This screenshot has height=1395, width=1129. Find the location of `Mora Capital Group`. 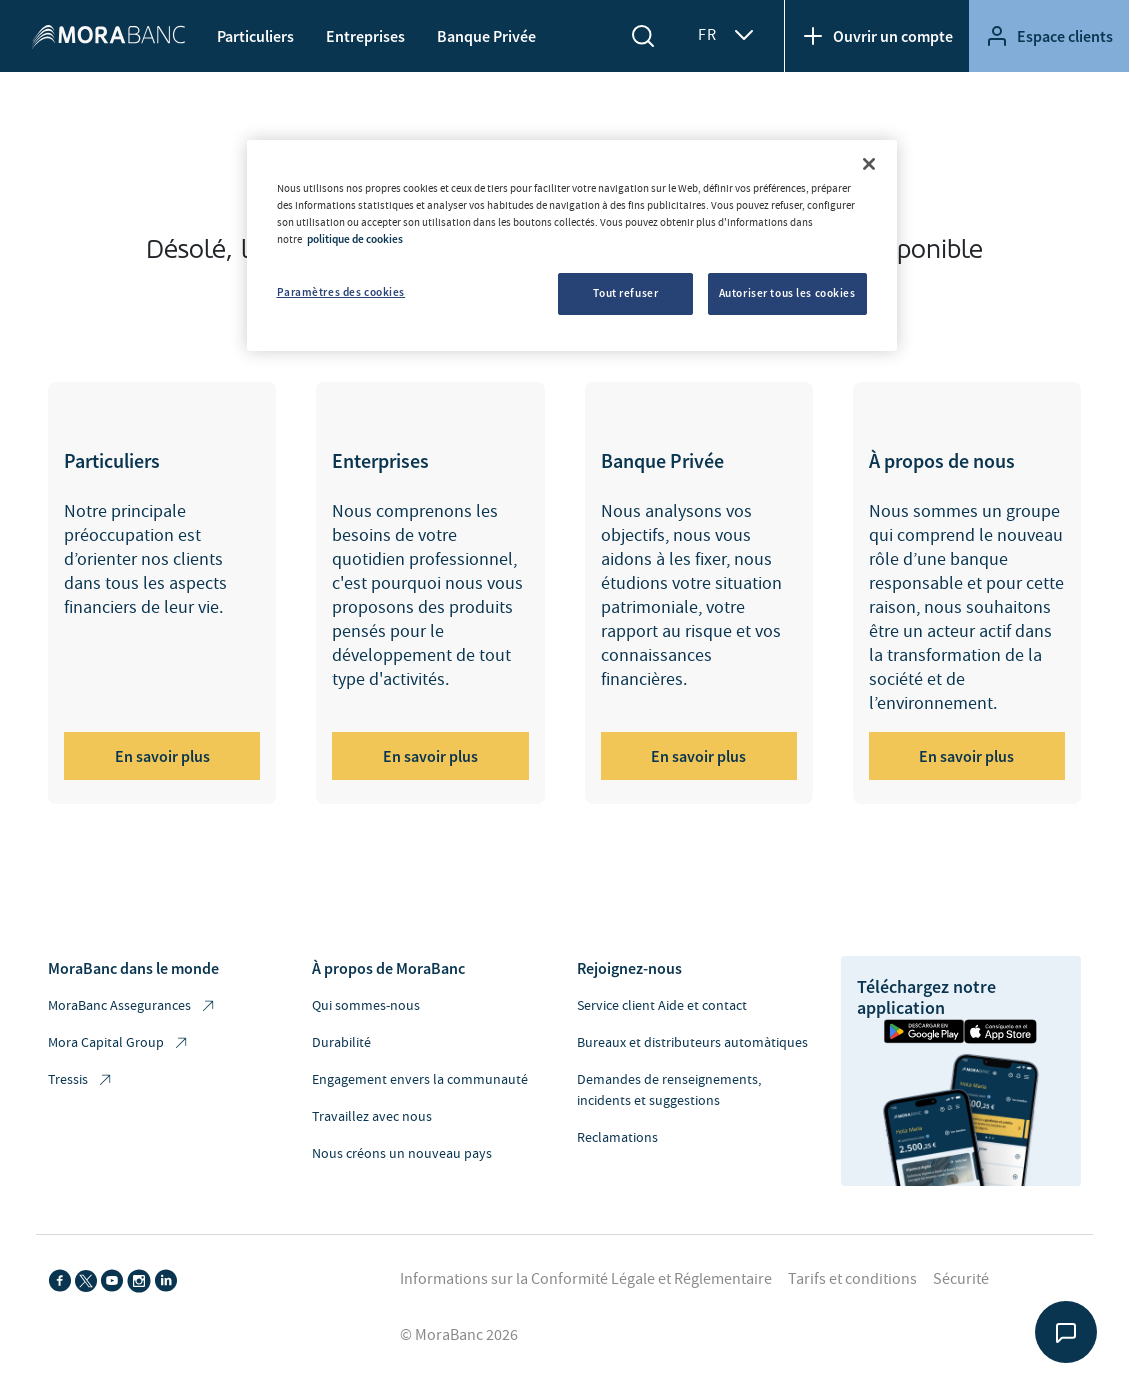

Mora Capital Group is located at coordinates (119, 1043).